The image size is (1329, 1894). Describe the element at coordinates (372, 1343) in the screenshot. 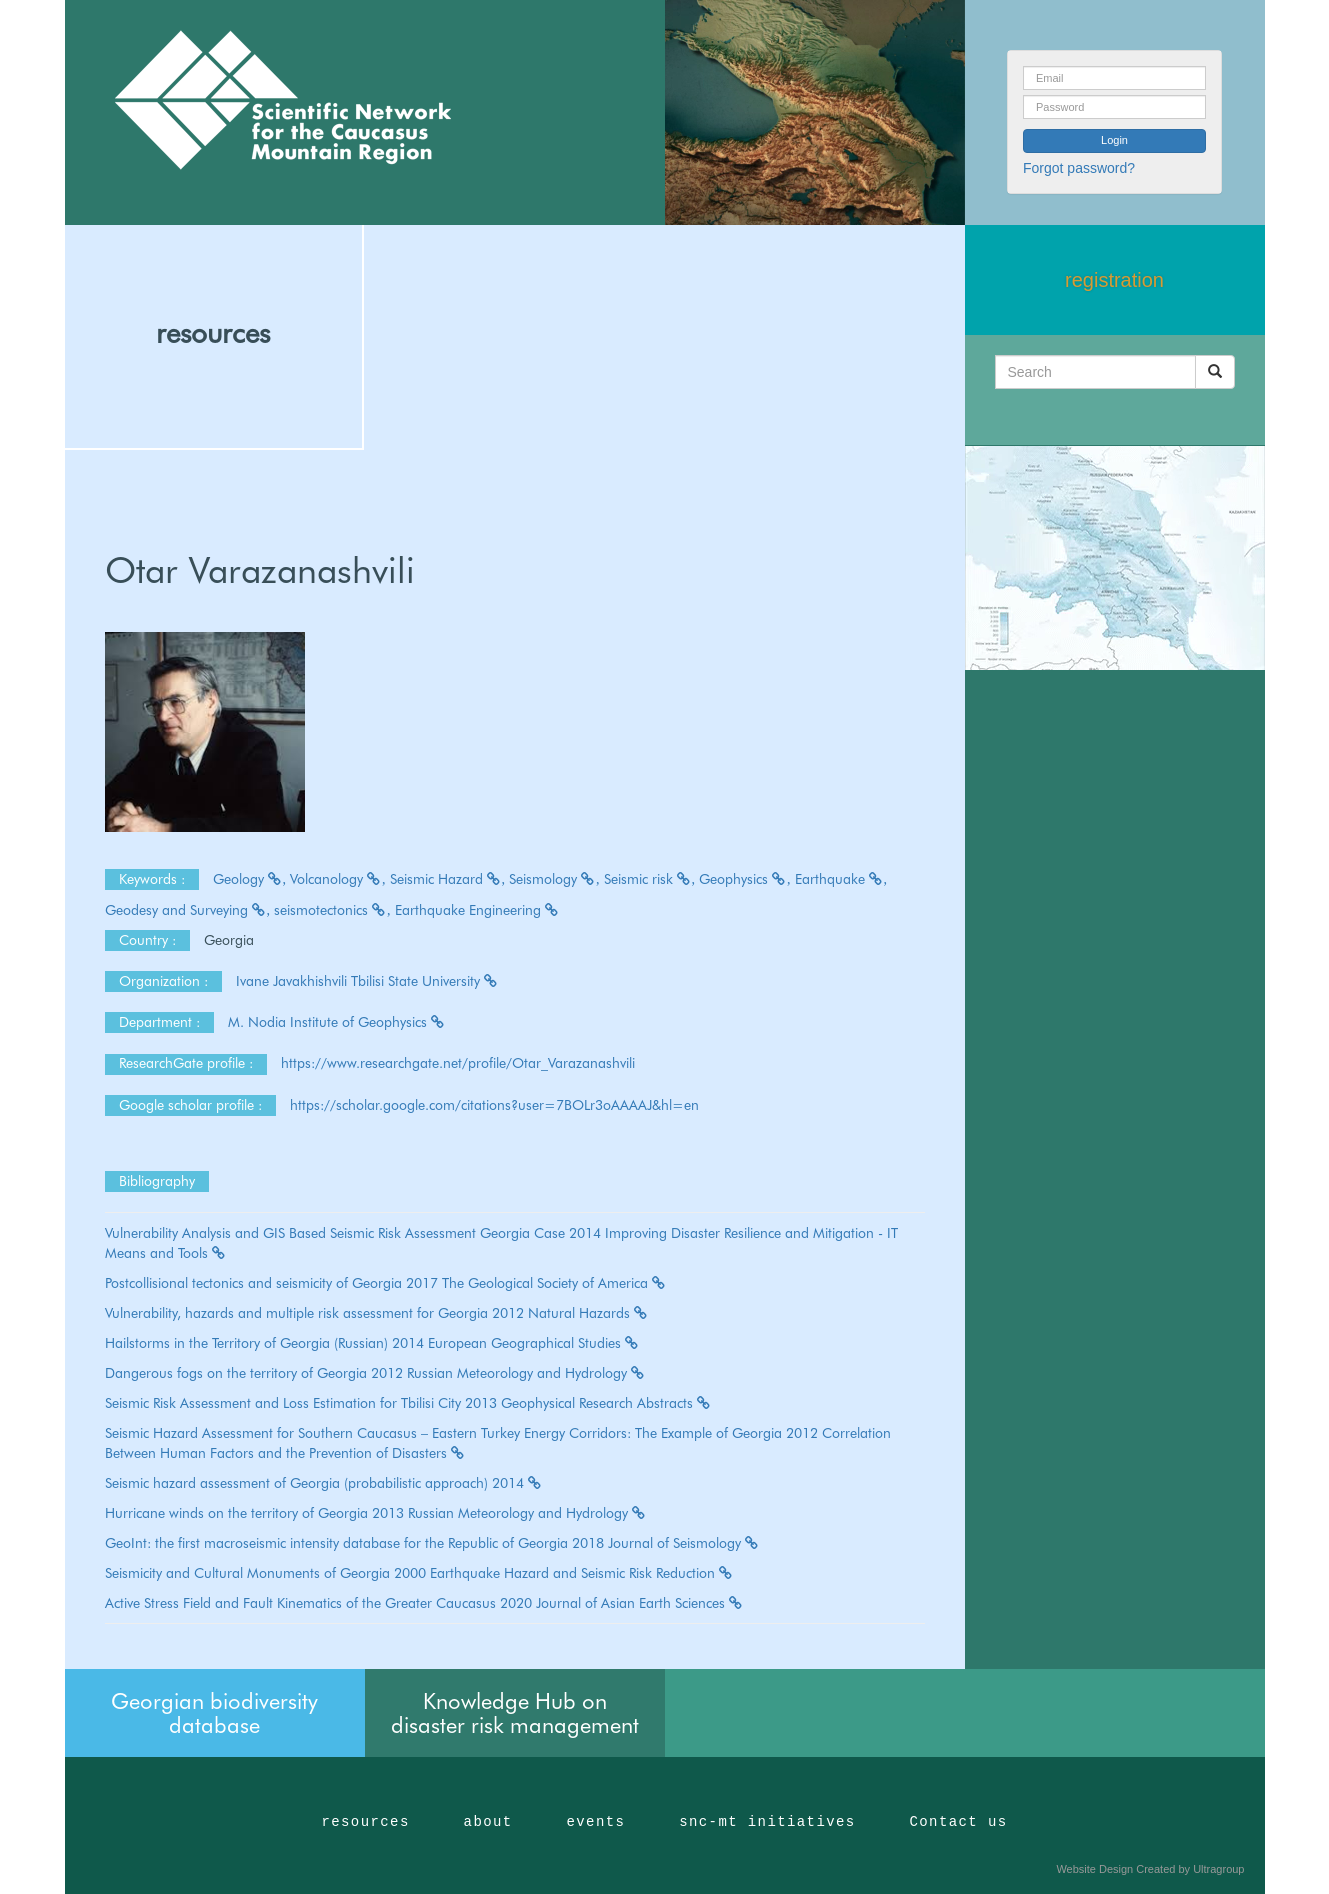

I see `Hailstorms in the Territory of Georgia (Russian) 2014 European Geographical Studies` at that location.